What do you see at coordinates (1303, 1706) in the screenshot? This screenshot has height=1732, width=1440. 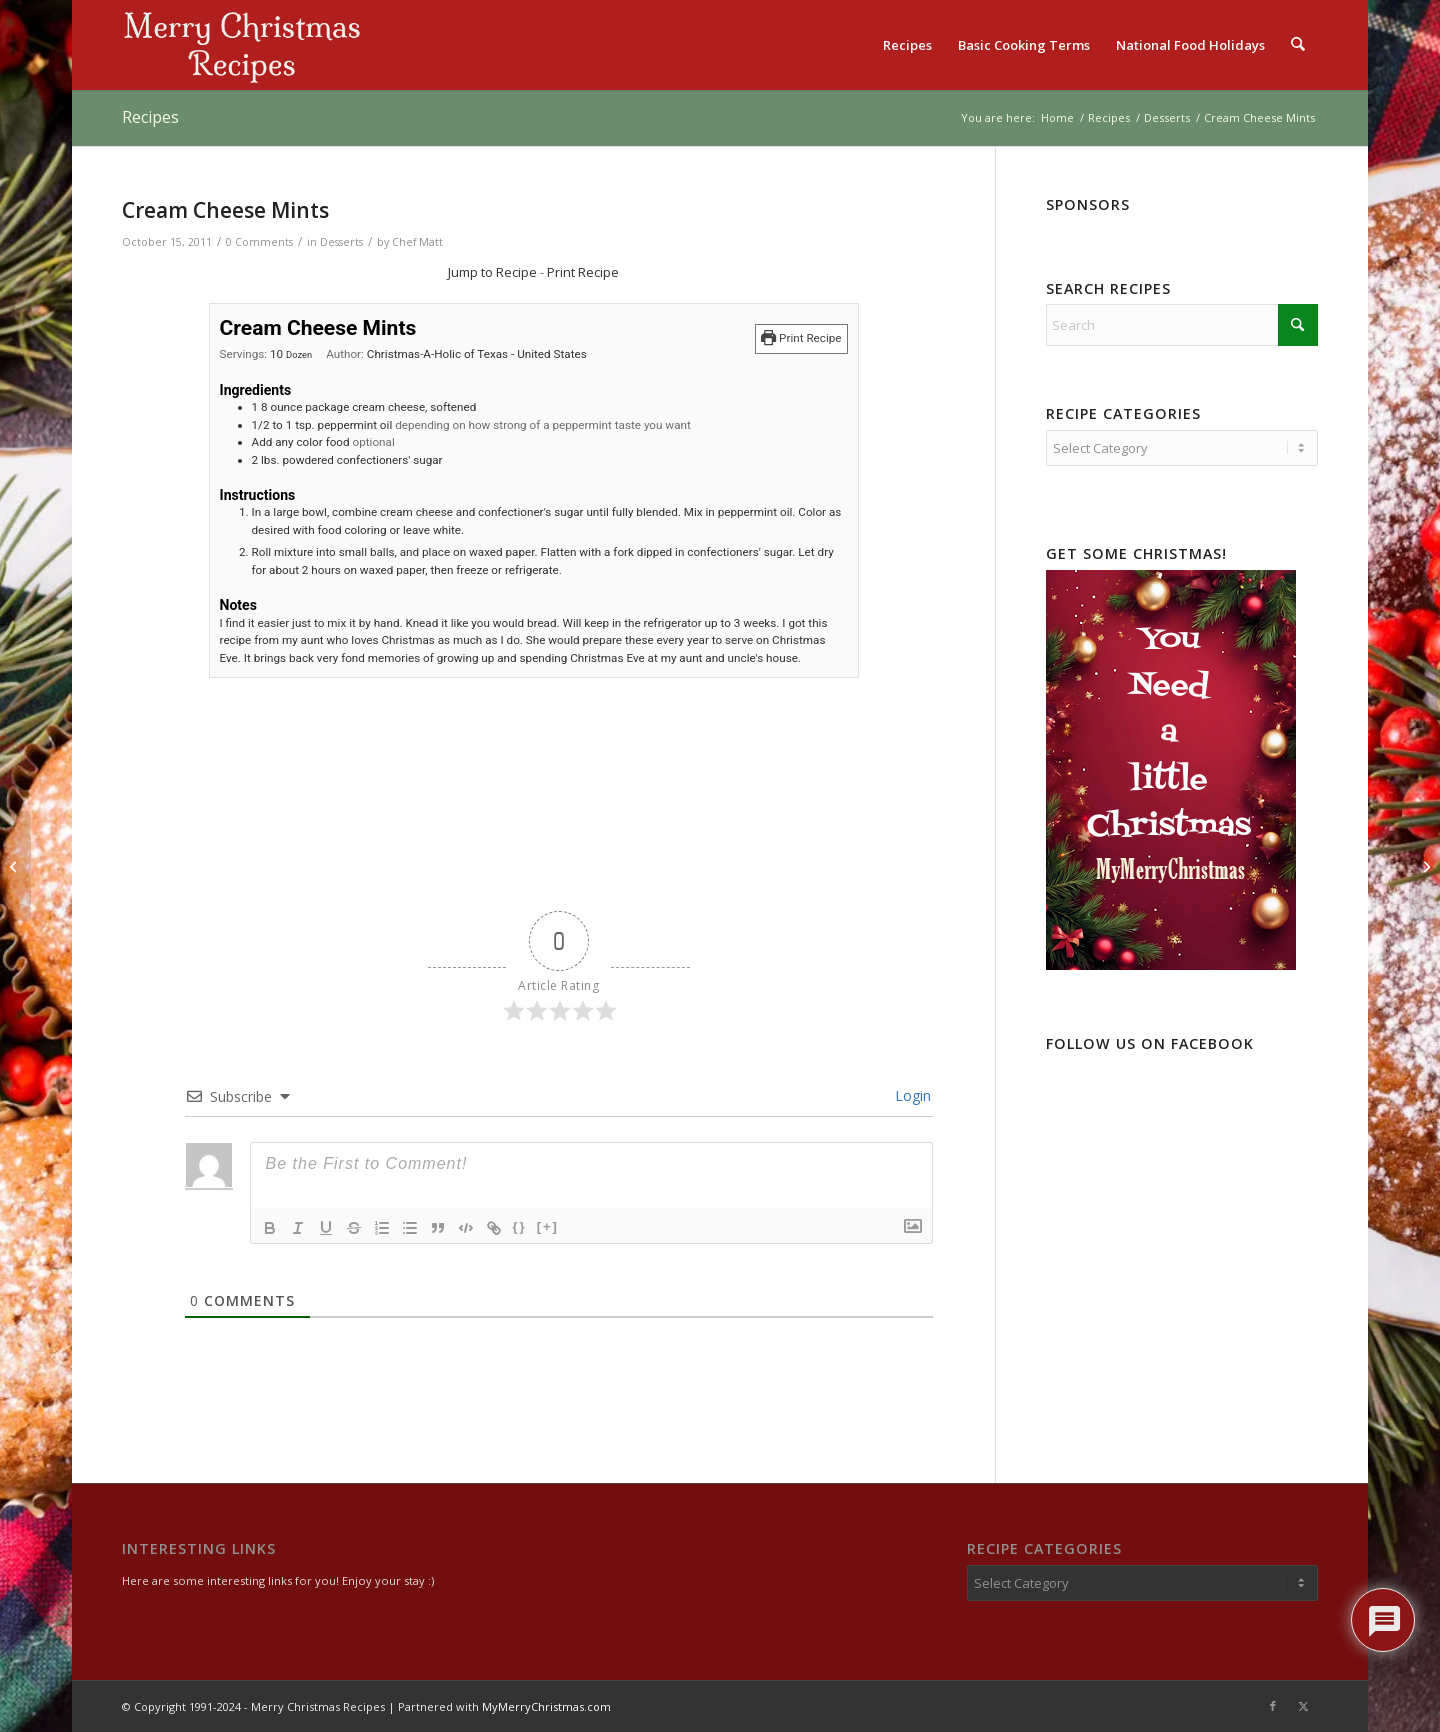 I see `[Link to X]` at bounding box center [1303, 1706].